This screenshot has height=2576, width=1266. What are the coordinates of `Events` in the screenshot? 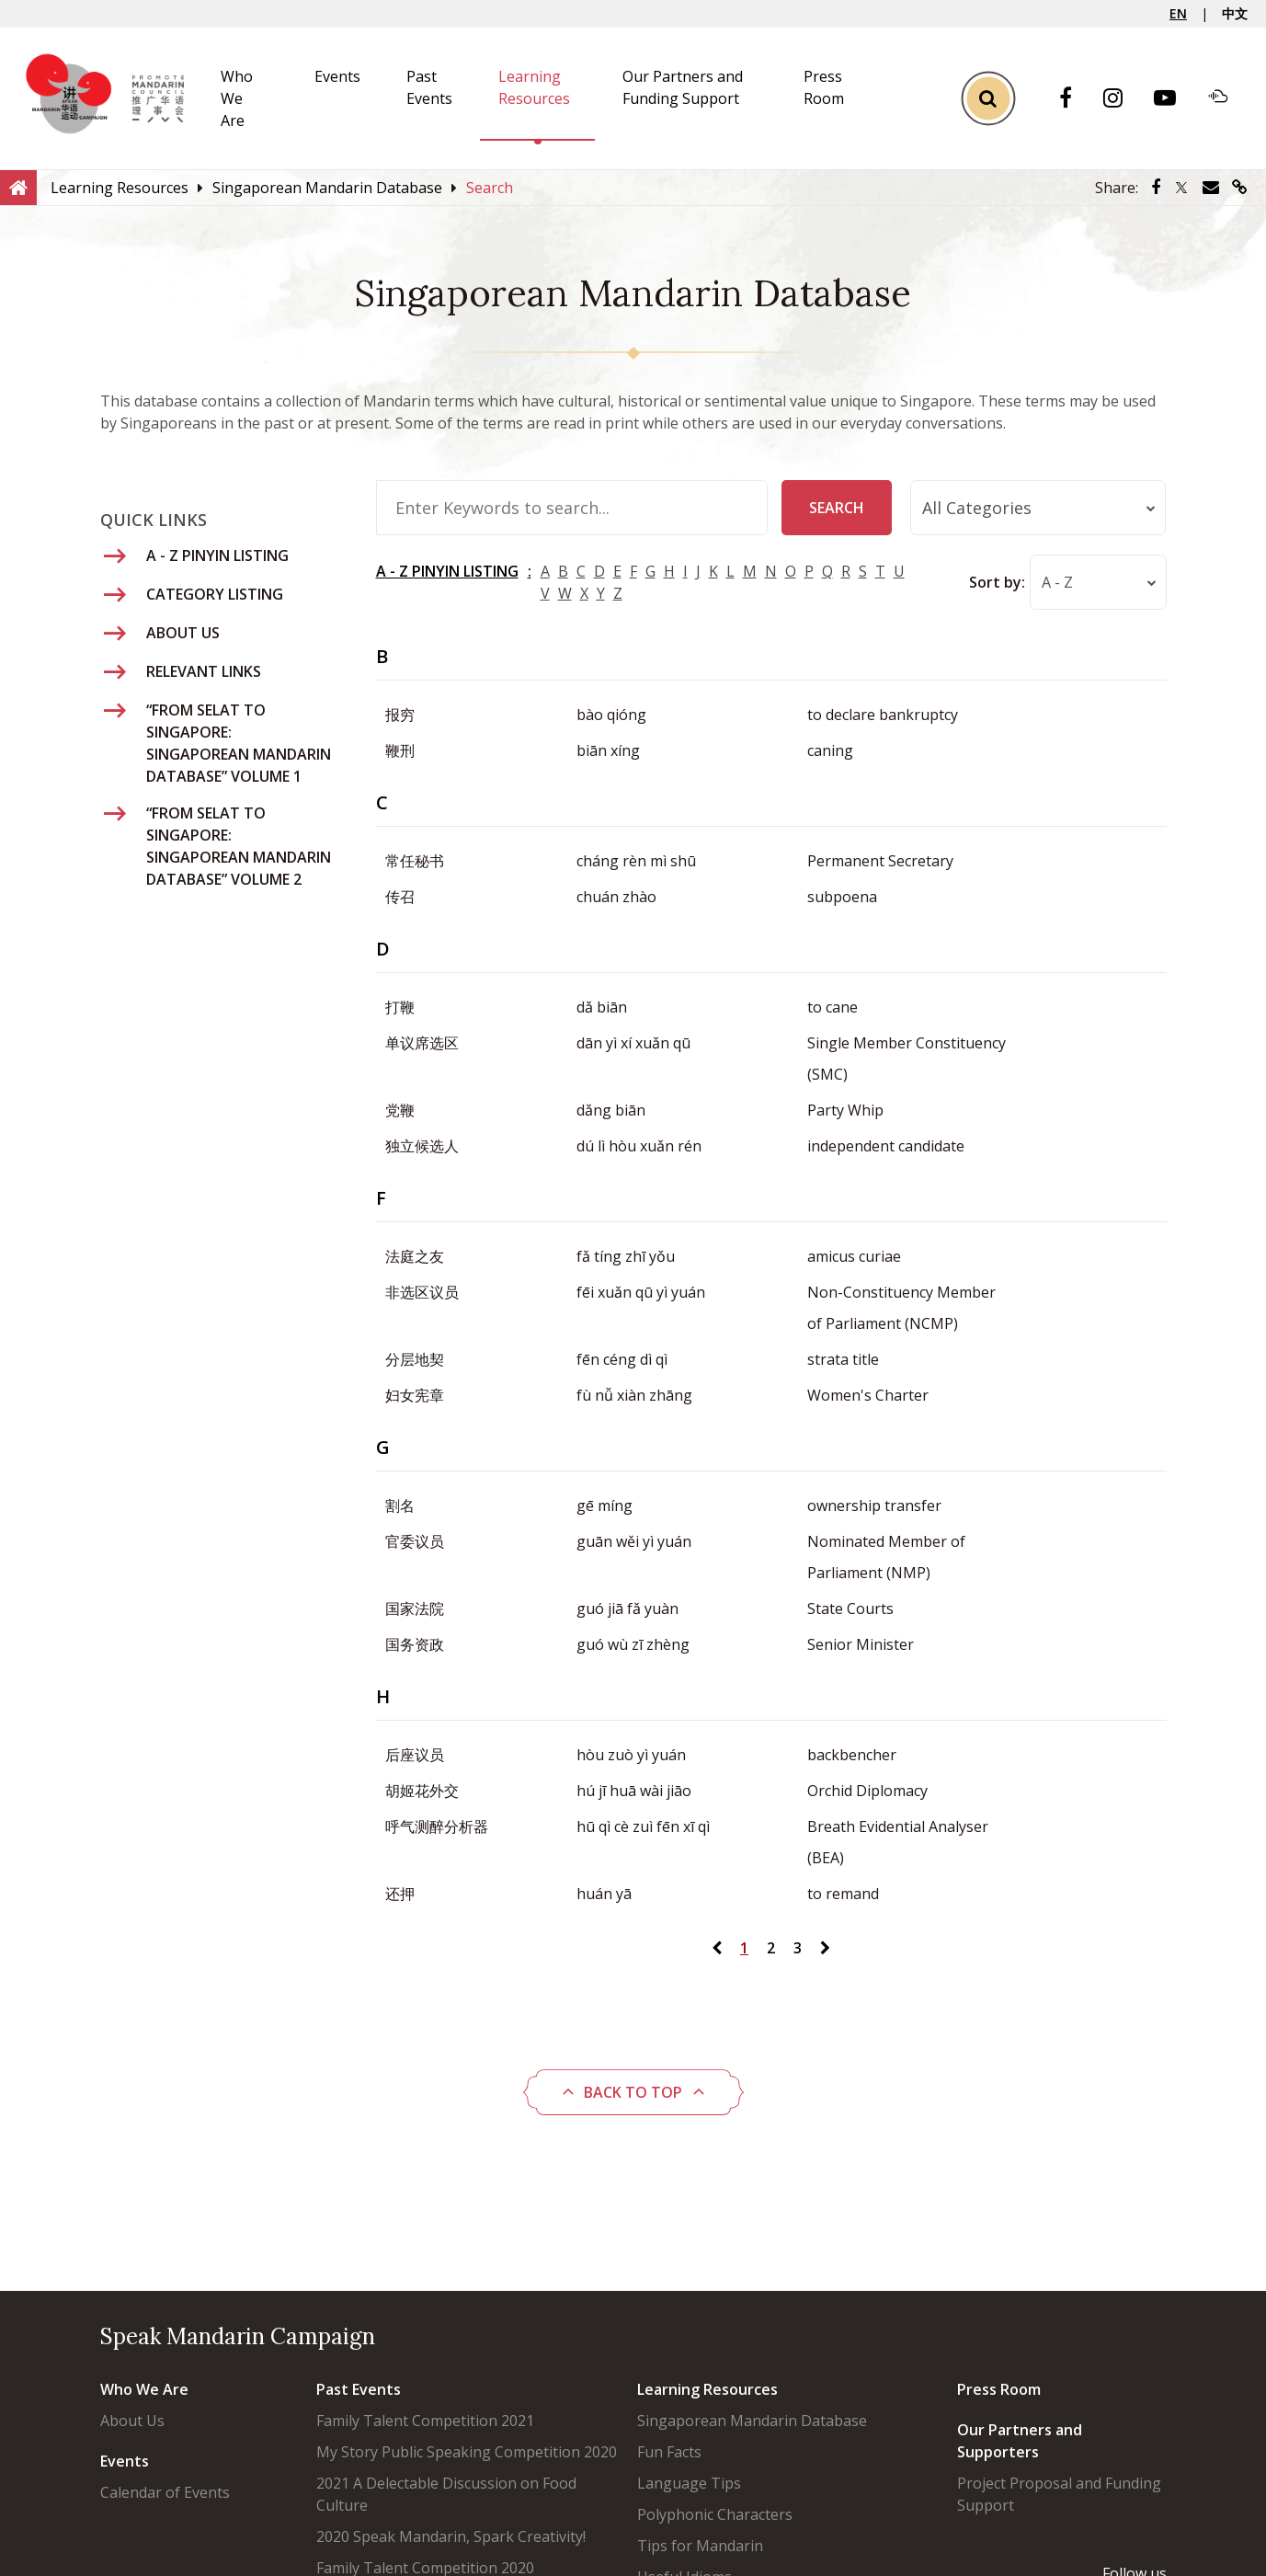 It's located at (337, 76).